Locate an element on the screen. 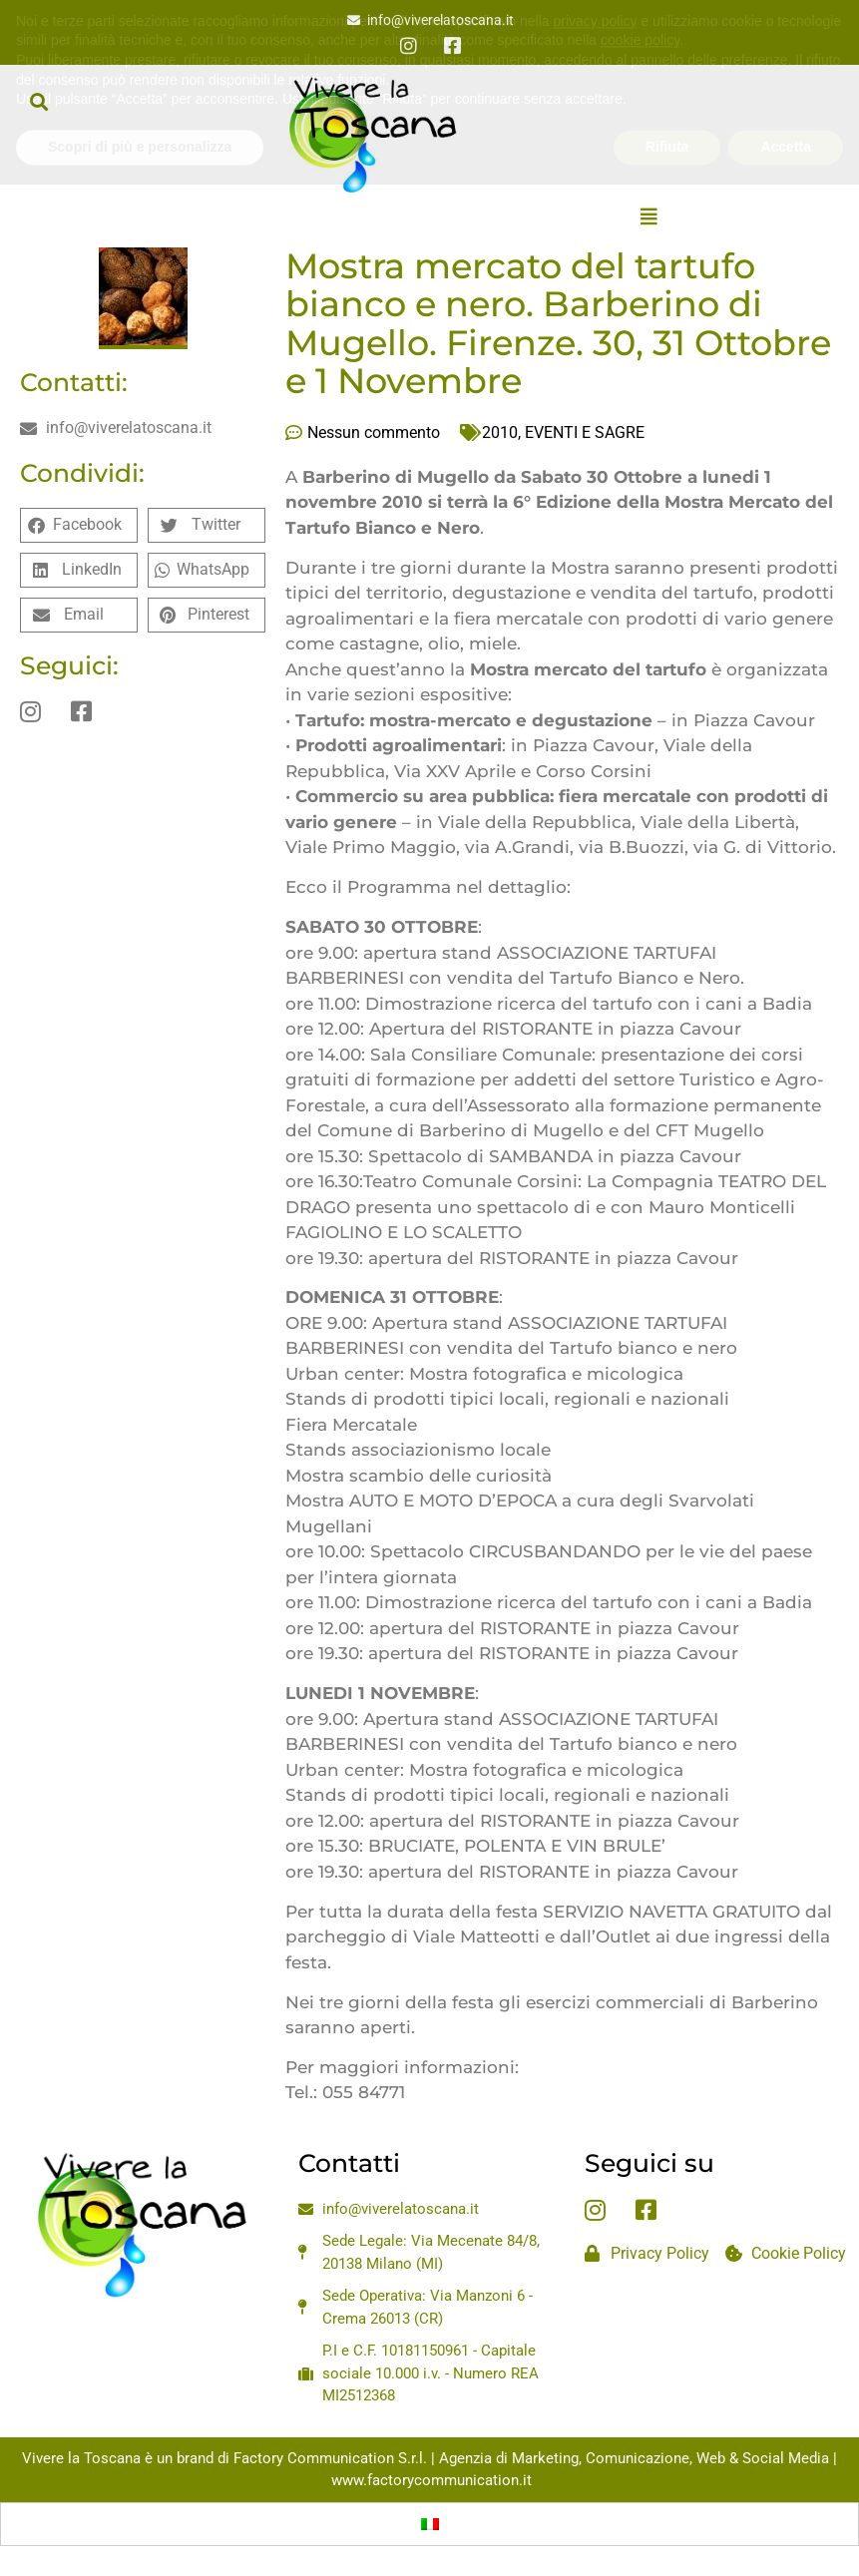  www.factorycommunication.it is located at coordinates (431, 2480).